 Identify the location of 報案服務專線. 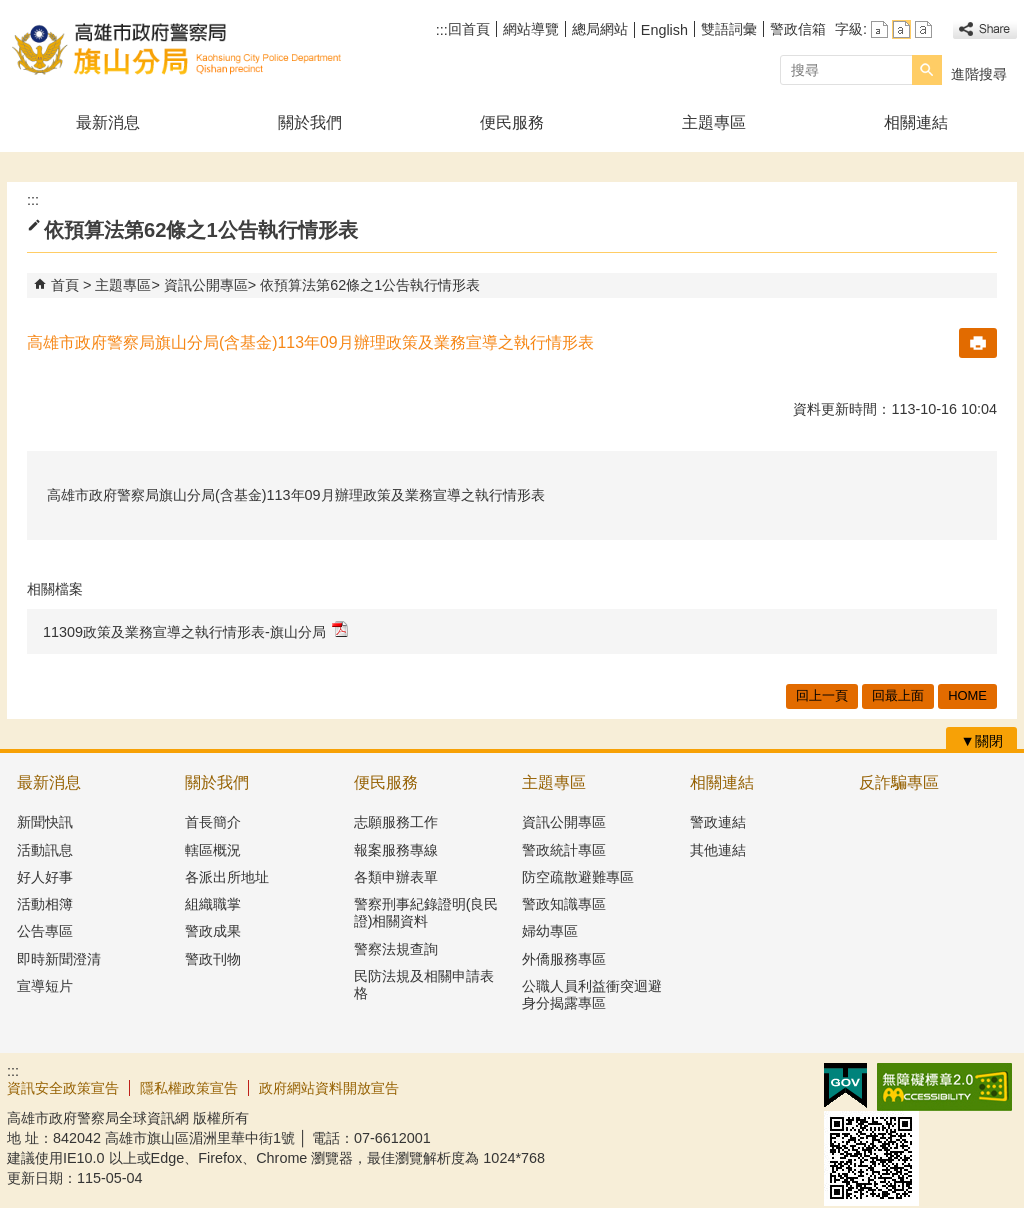
(396, 850).